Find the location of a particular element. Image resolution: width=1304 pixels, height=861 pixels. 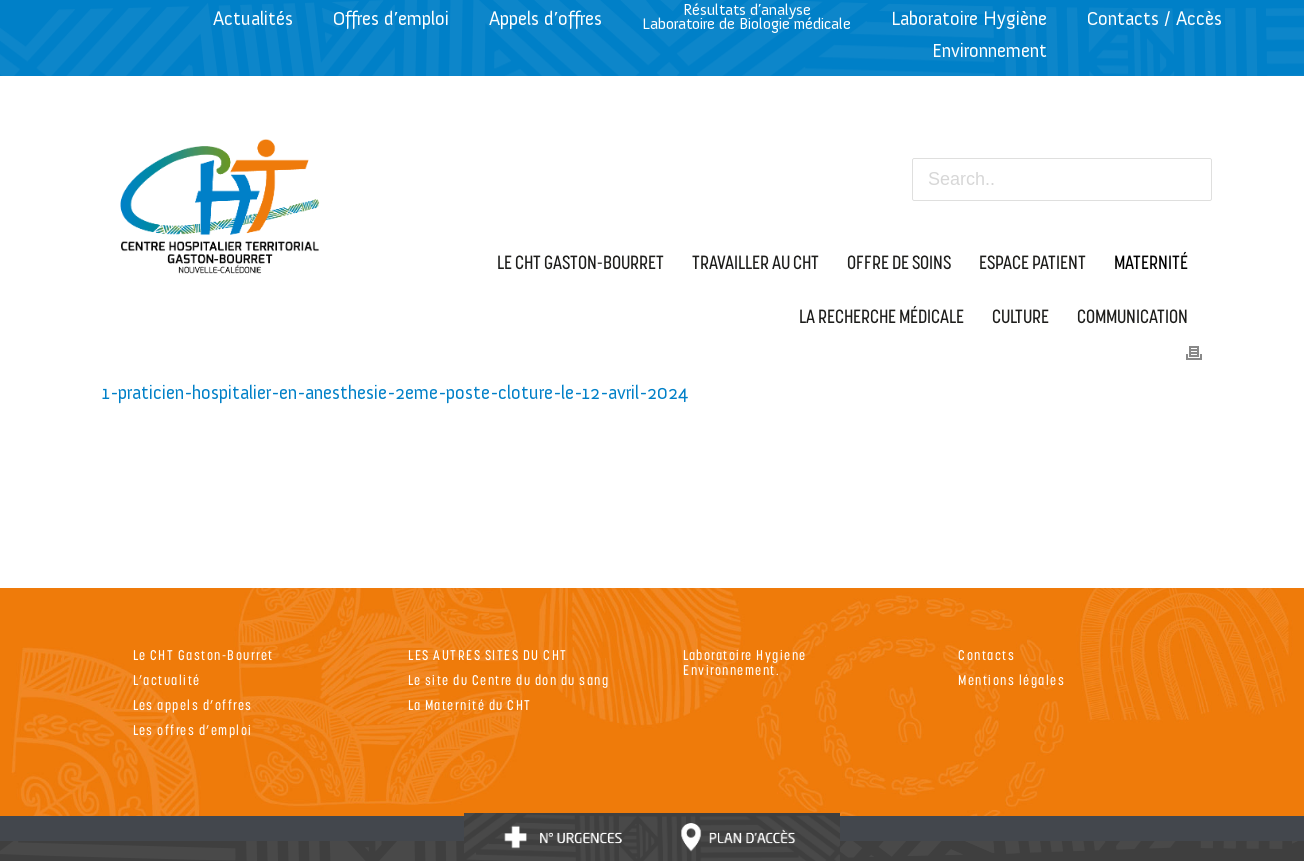

Résultats d’analyseLaboratoire de Biologie médicale is located at coordinates (746, 16).